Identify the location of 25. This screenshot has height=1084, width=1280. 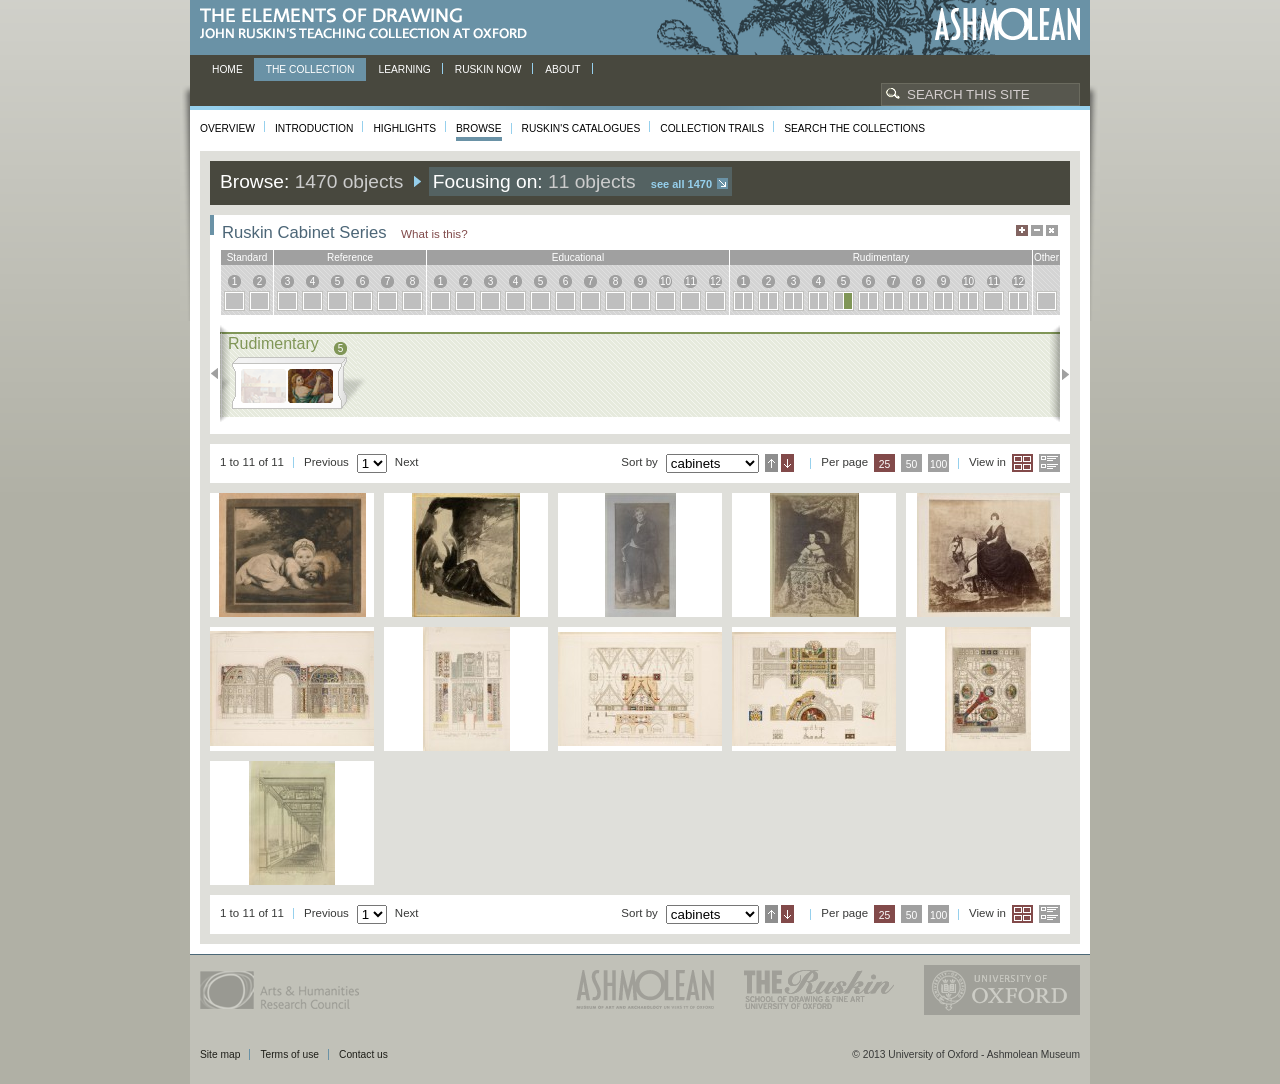
(885, 464).